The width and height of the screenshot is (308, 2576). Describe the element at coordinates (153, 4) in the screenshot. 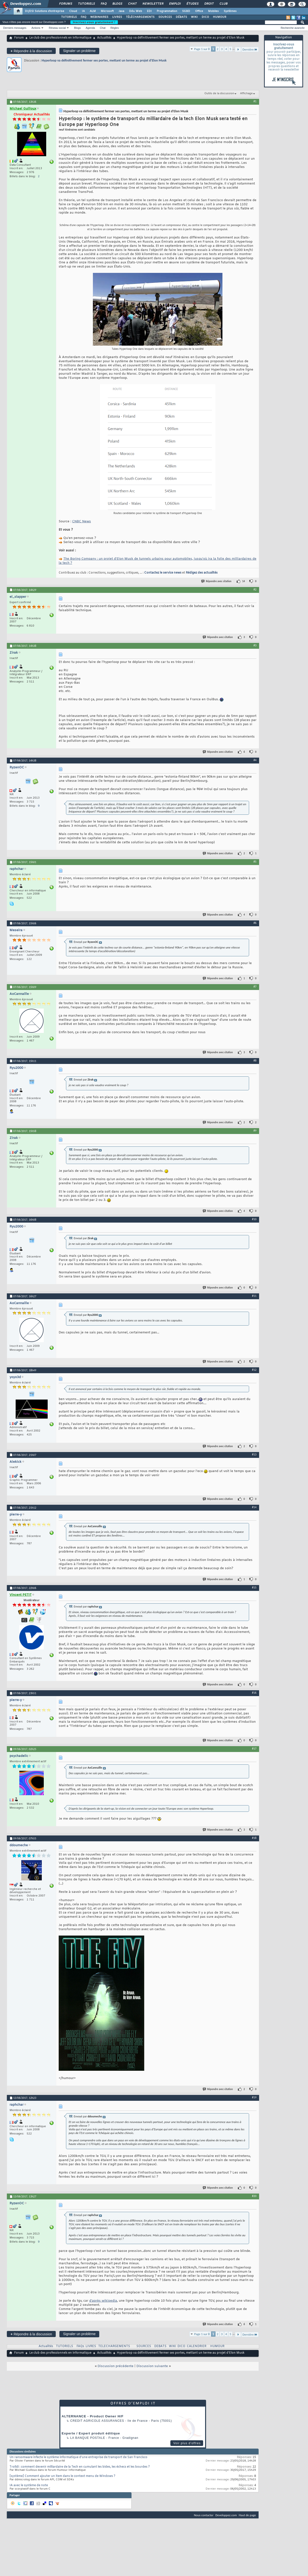

I see `Newsletter` at that location.